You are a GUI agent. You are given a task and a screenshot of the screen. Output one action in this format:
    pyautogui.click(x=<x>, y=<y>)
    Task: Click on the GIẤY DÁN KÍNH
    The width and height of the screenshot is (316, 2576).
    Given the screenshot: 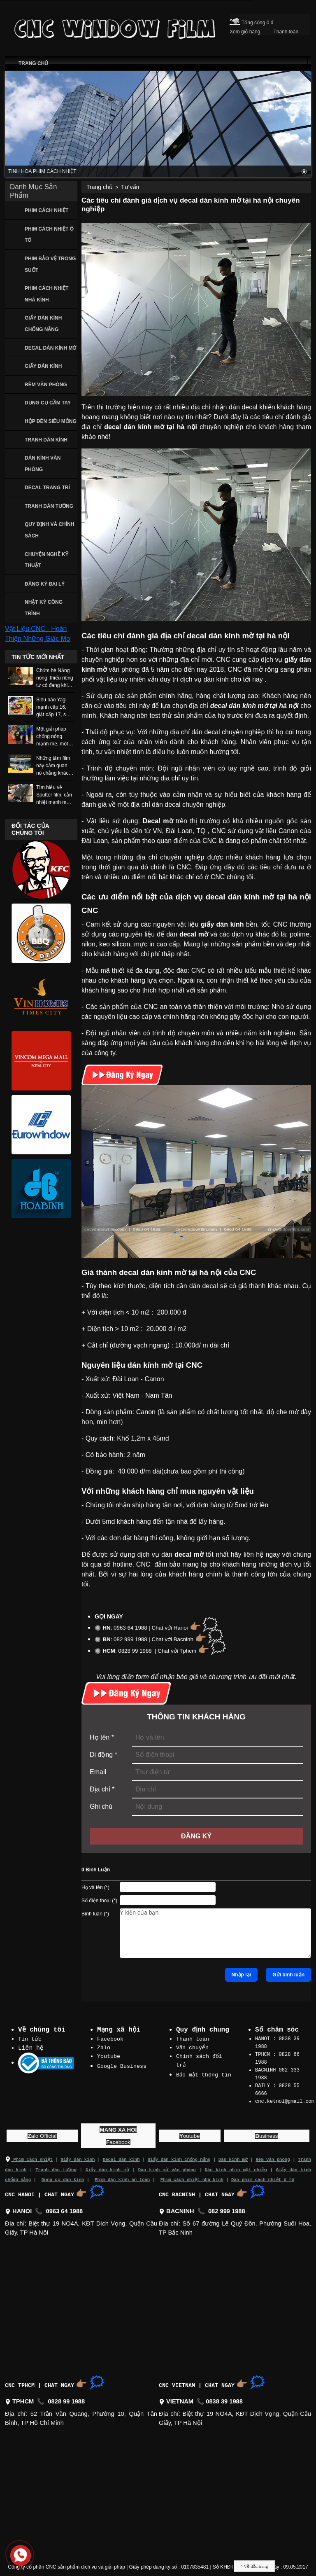 What is the action you would take?
    pyautogui.click(x=43, y=366)
    